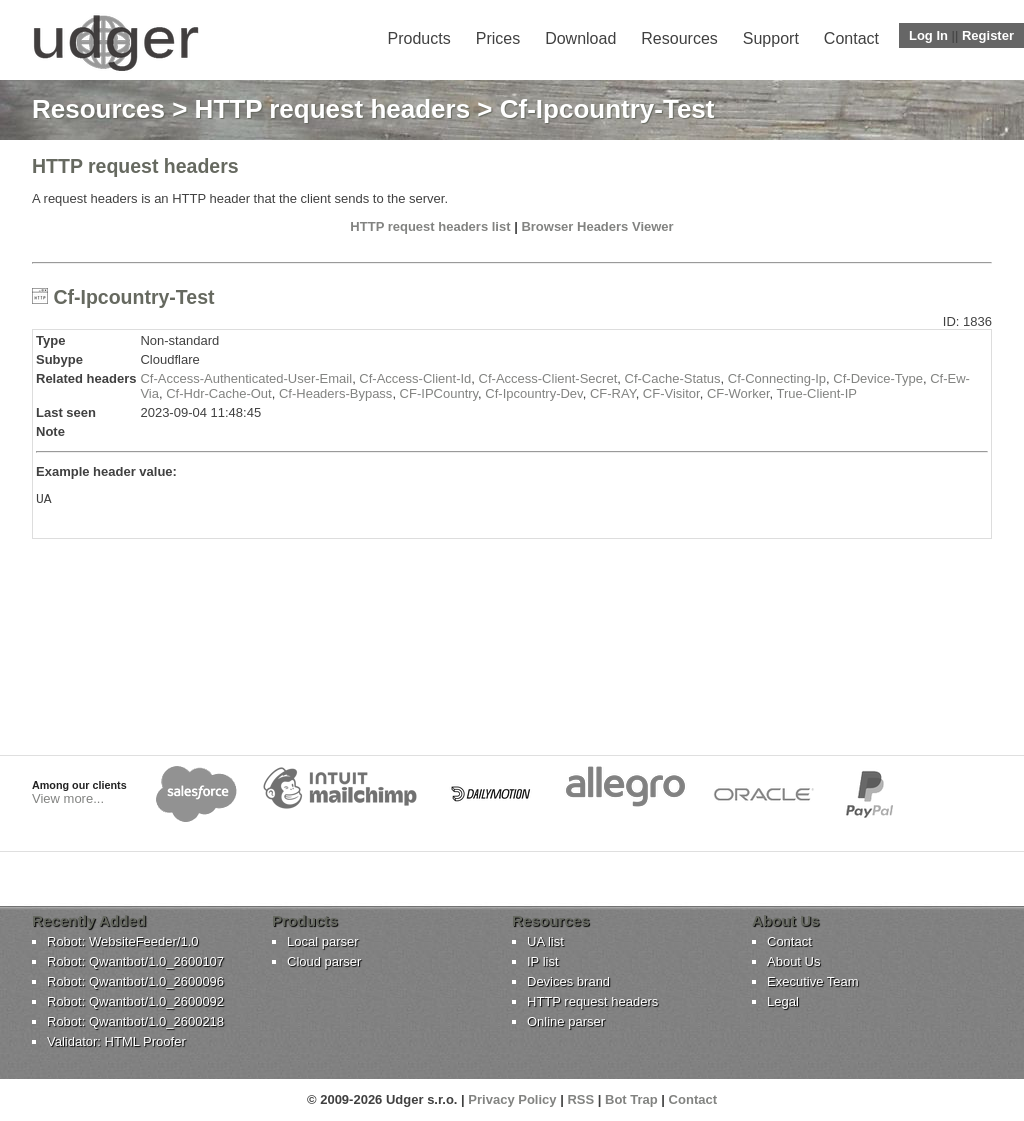 The height and width of the screenshot is (1121, 1024). Describe the element at coordinates (568, 981) in the screenshot. I see `Devices brand` at that location.